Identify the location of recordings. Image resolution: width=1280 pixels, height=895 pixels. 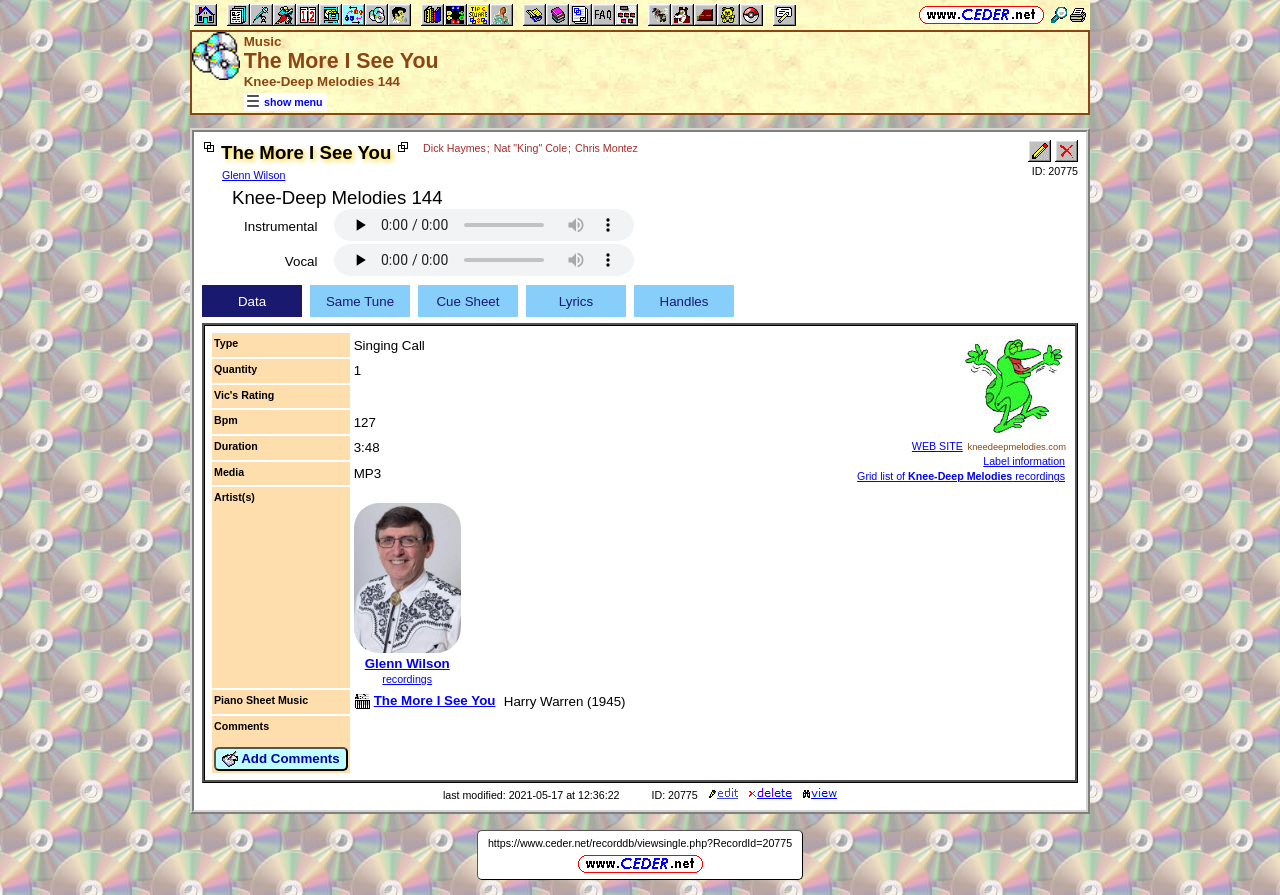
(407, 679).